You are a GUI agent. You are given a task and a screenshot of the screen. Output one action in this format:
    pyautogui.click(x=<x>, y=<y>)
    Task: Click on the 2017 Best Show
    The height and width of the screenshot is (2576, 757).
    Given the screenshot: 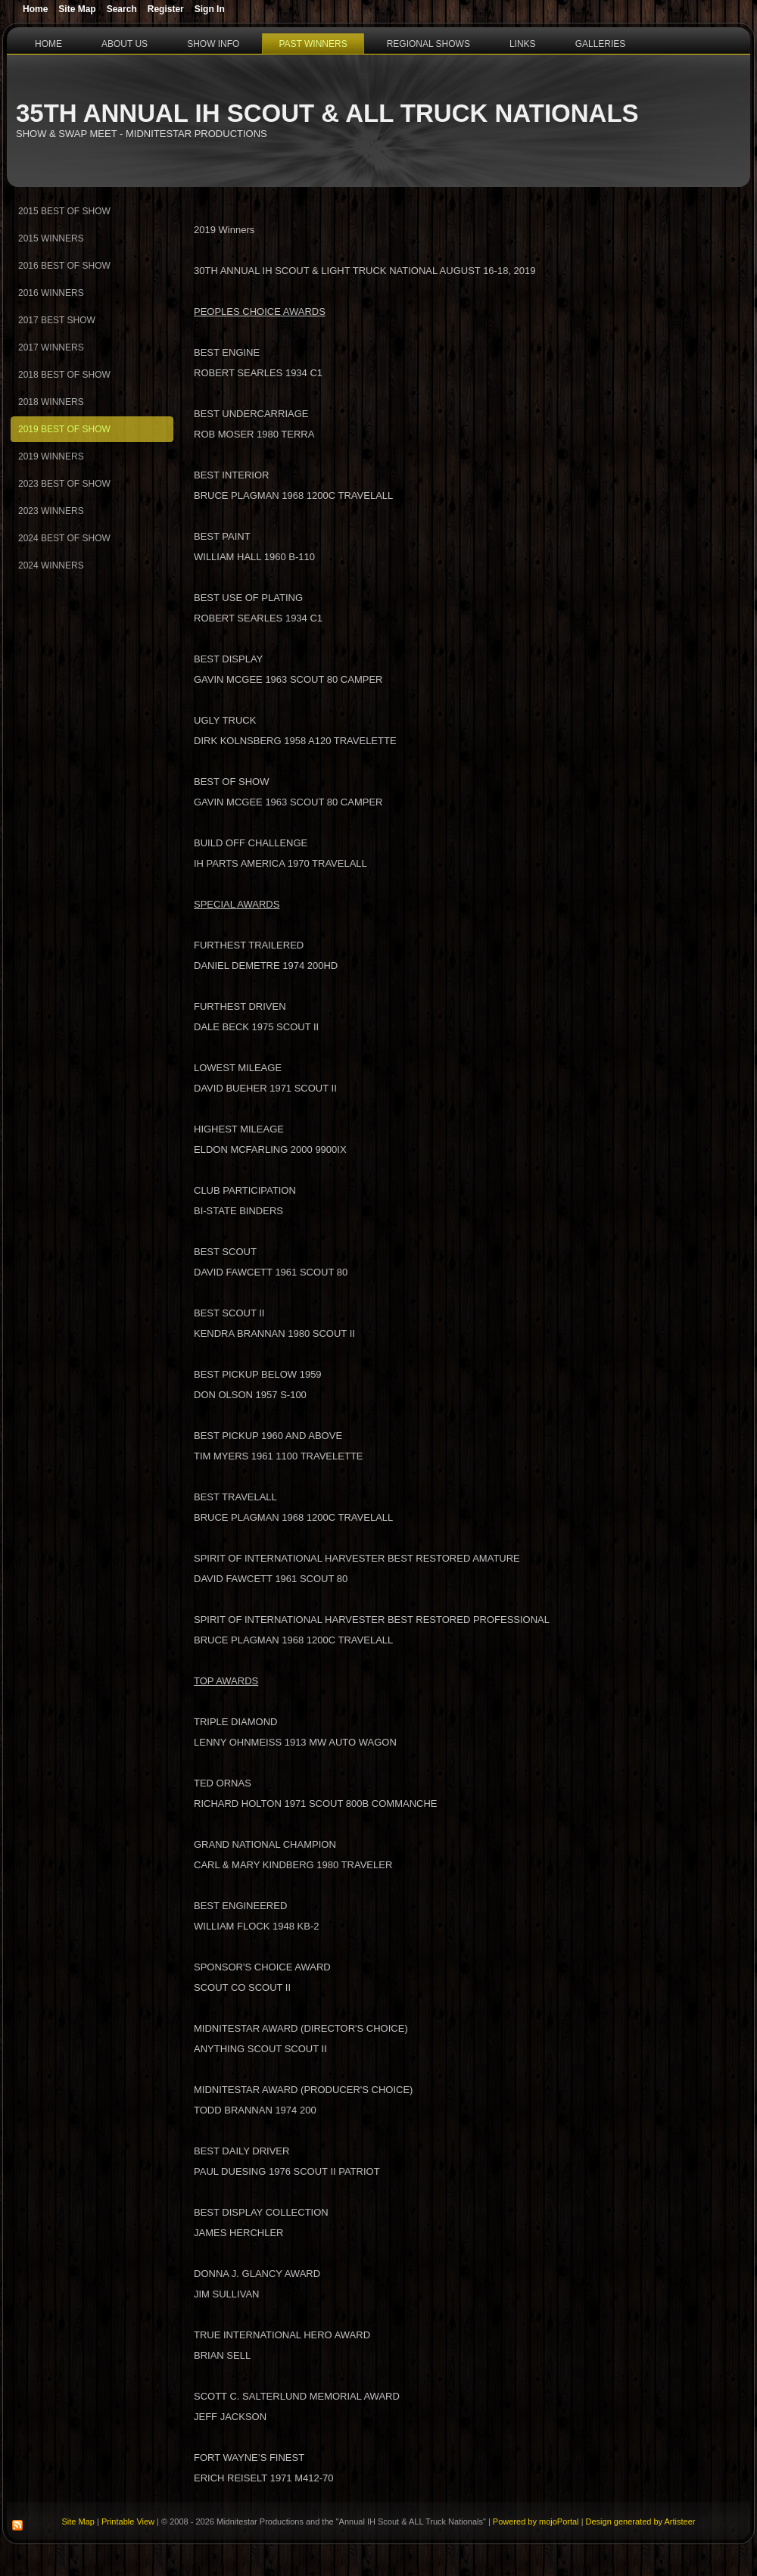 What is the action you would take?
    pyautogui.click(x=56, y=320)
    